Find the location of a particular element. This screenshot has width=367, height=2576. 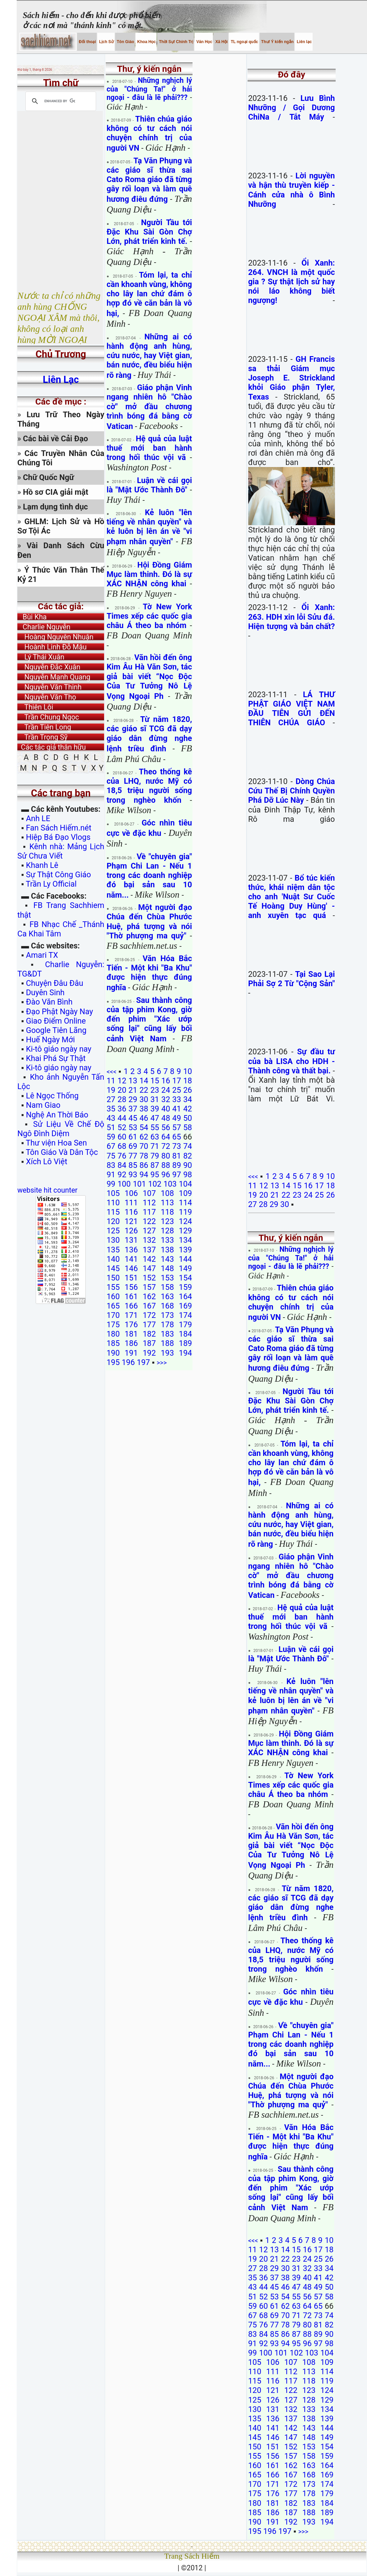

29 is located at coordinates (132, 1099).